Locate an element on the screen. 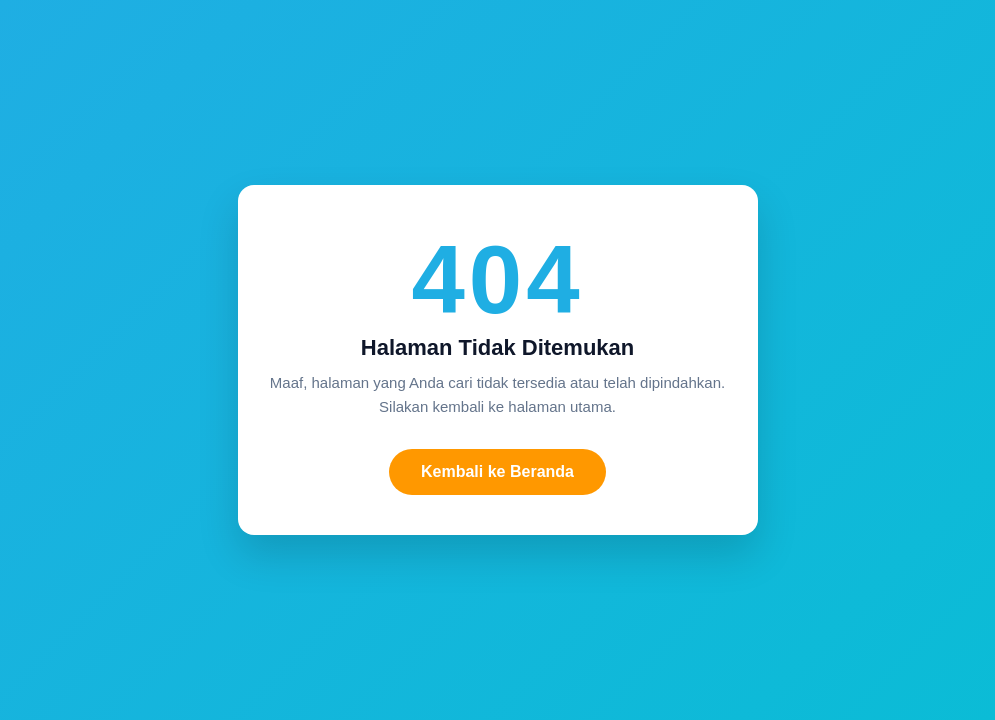 The width and height of the screenshot is (995, 720). Kembali ke Beranda is located at coordinates (497, 471).